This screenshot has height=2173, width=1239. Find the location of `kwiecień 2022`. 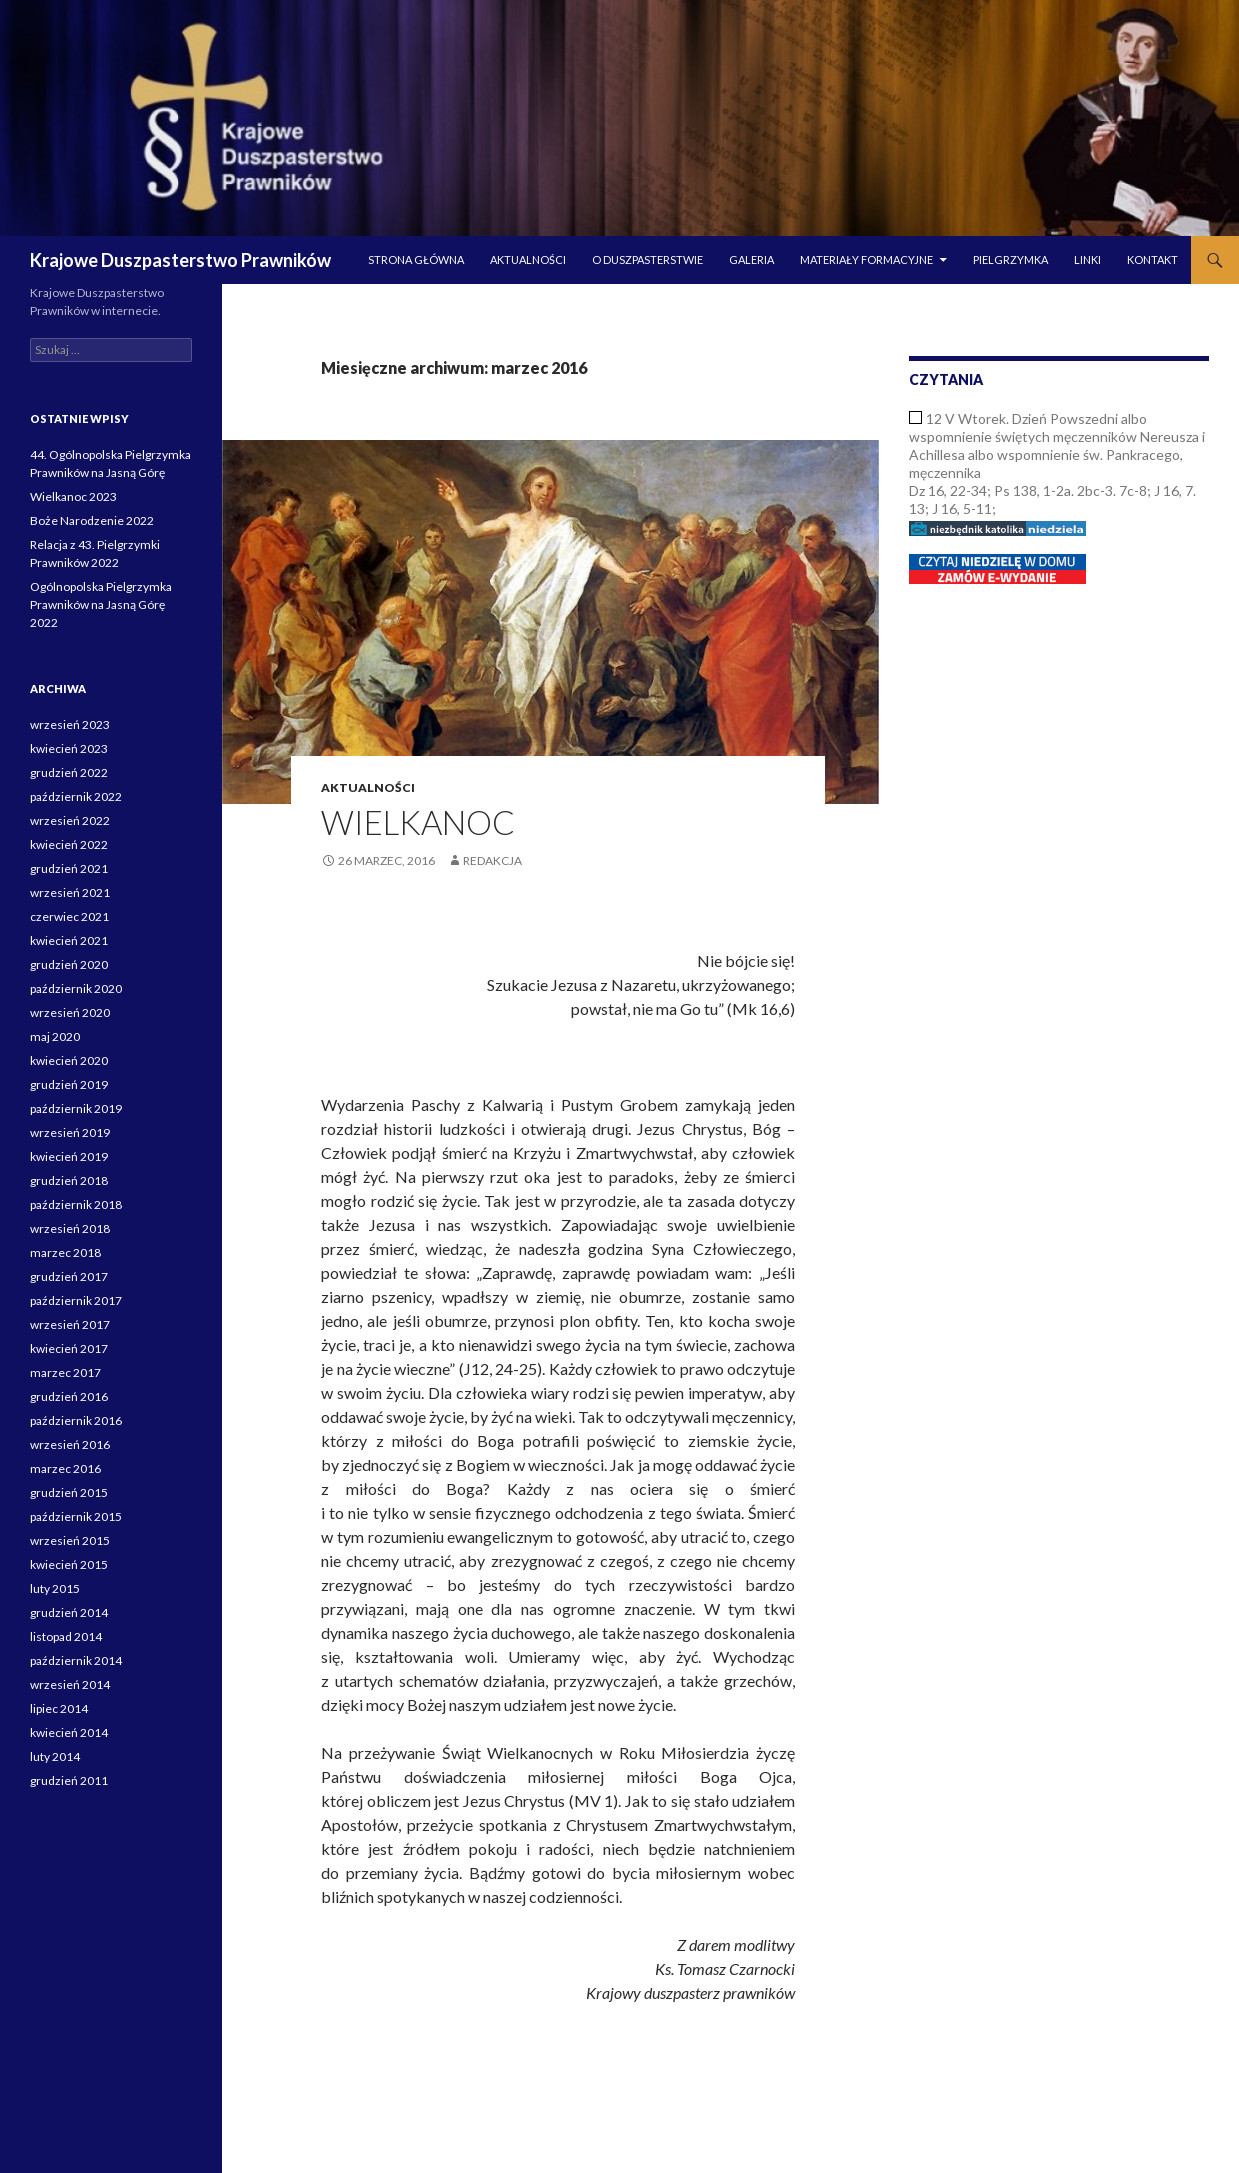

kwiecień 2022 is located at coordinates (69, 844).